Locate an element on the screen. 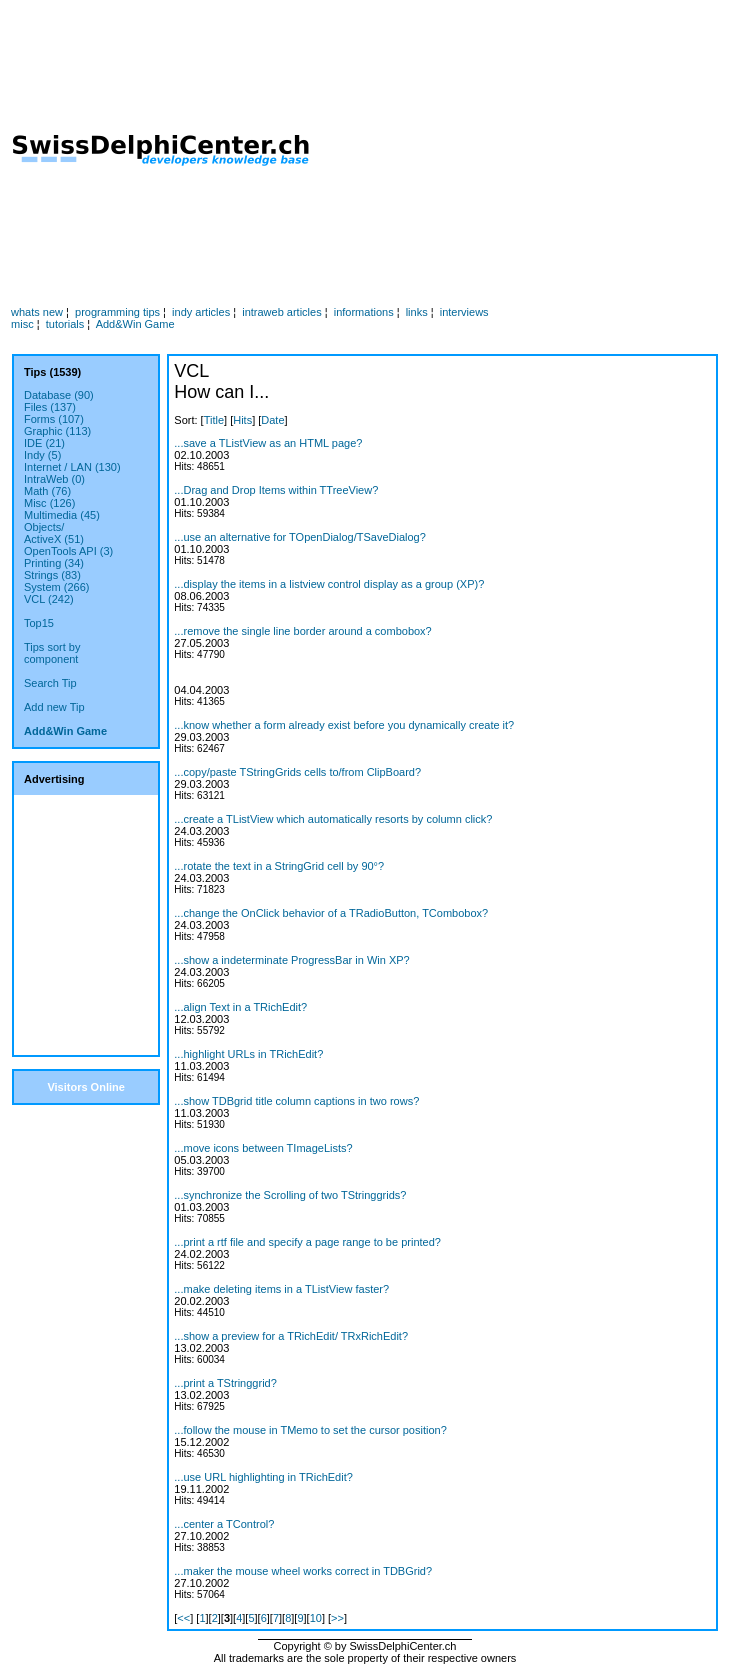 The image size is (730, 1676). programming tips is located at coordinates (117, 312).